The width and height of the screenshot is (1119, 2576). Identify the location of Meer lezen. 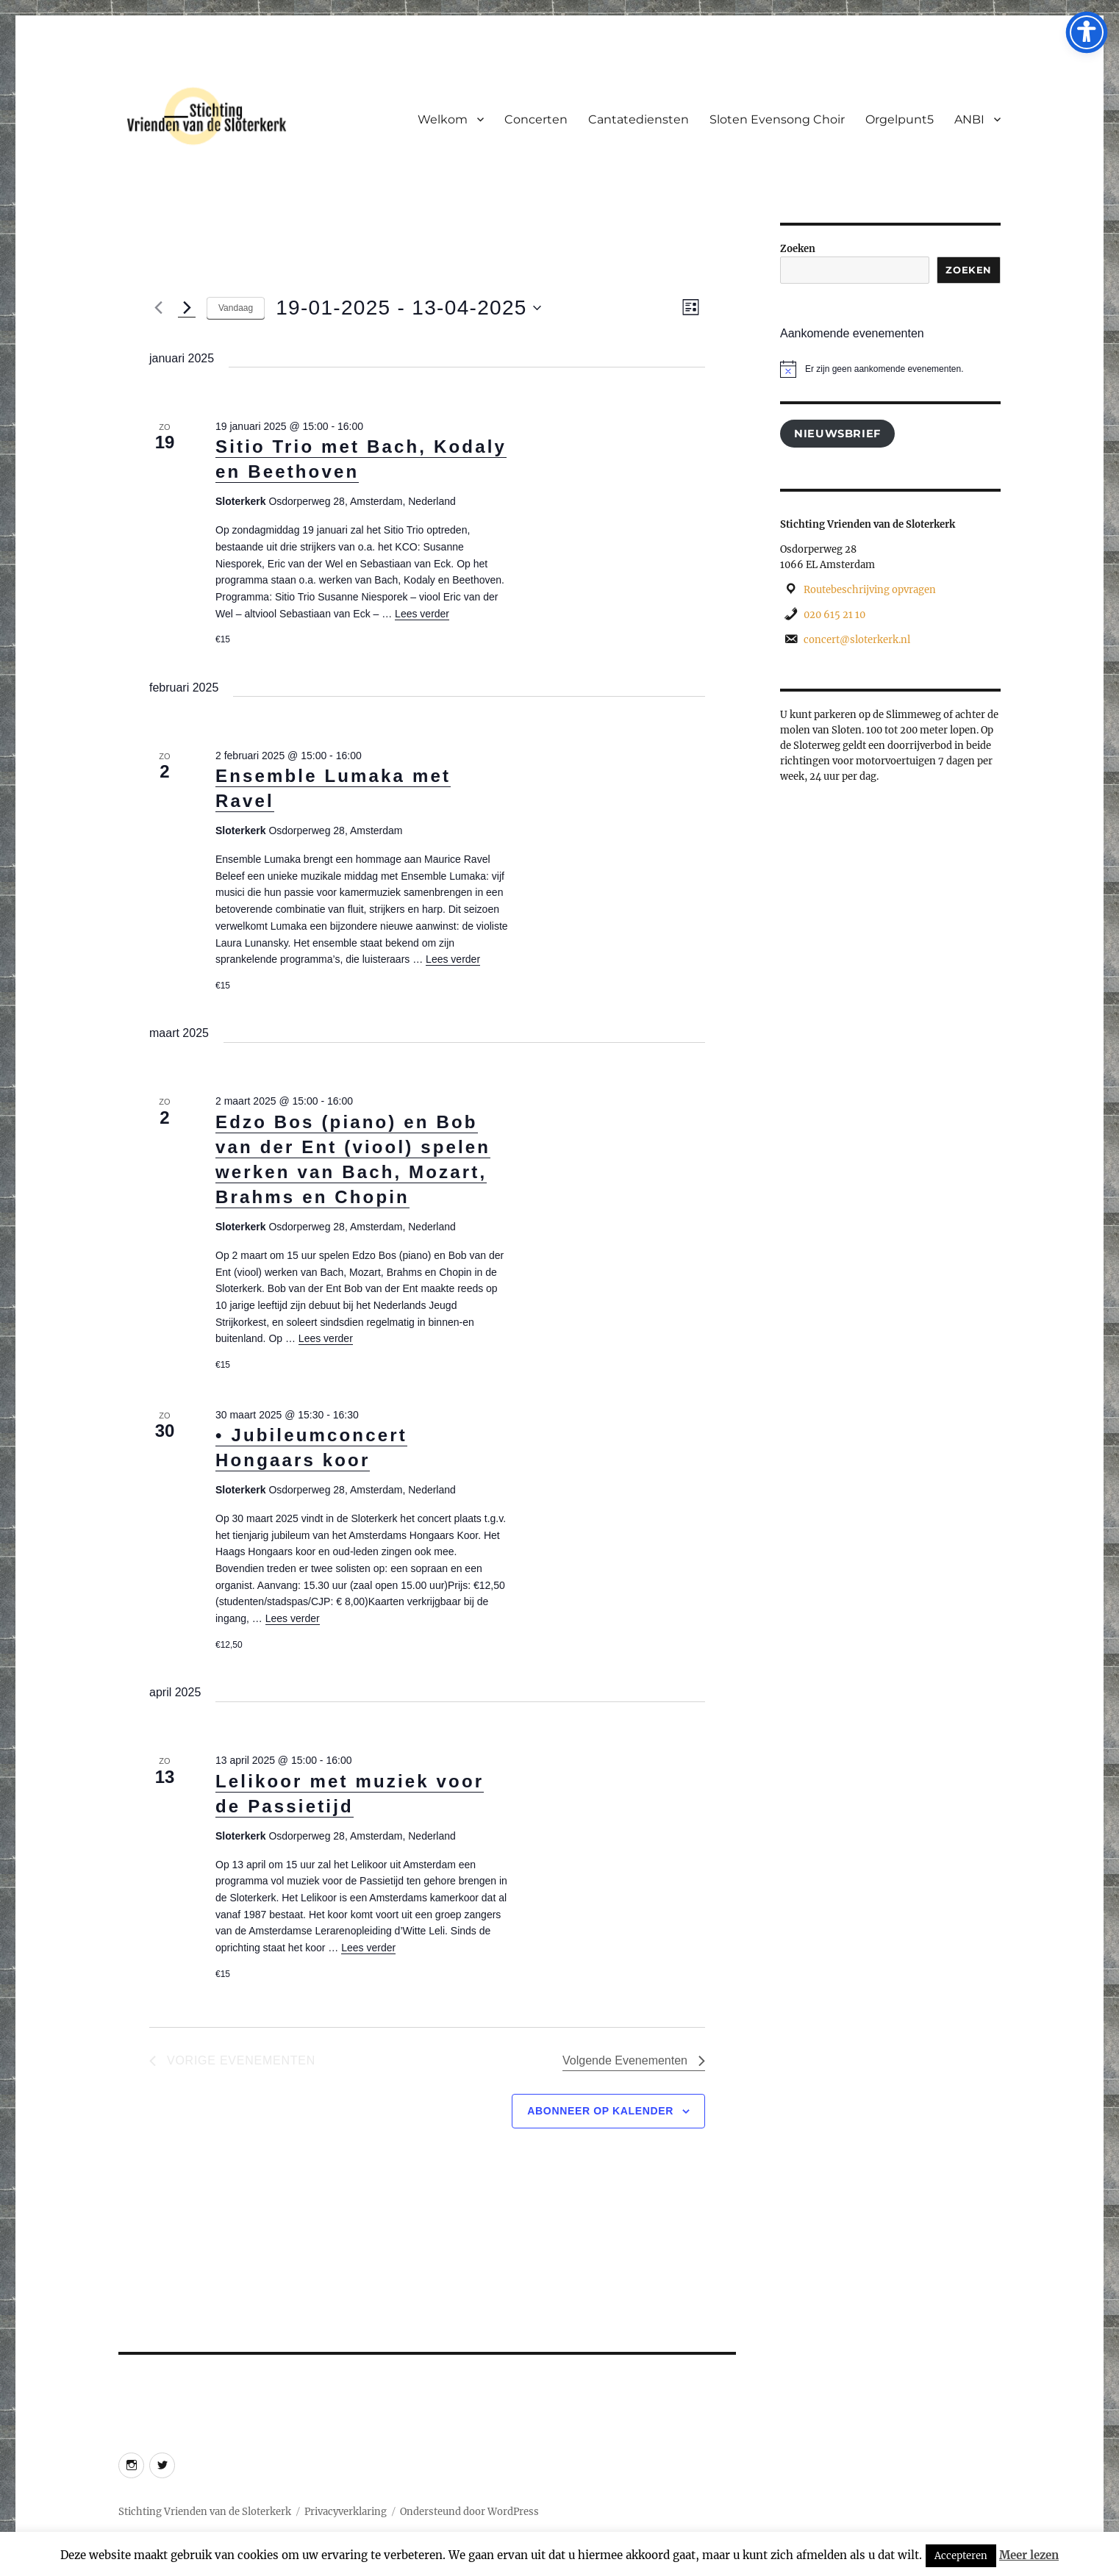
(1029, 2555).